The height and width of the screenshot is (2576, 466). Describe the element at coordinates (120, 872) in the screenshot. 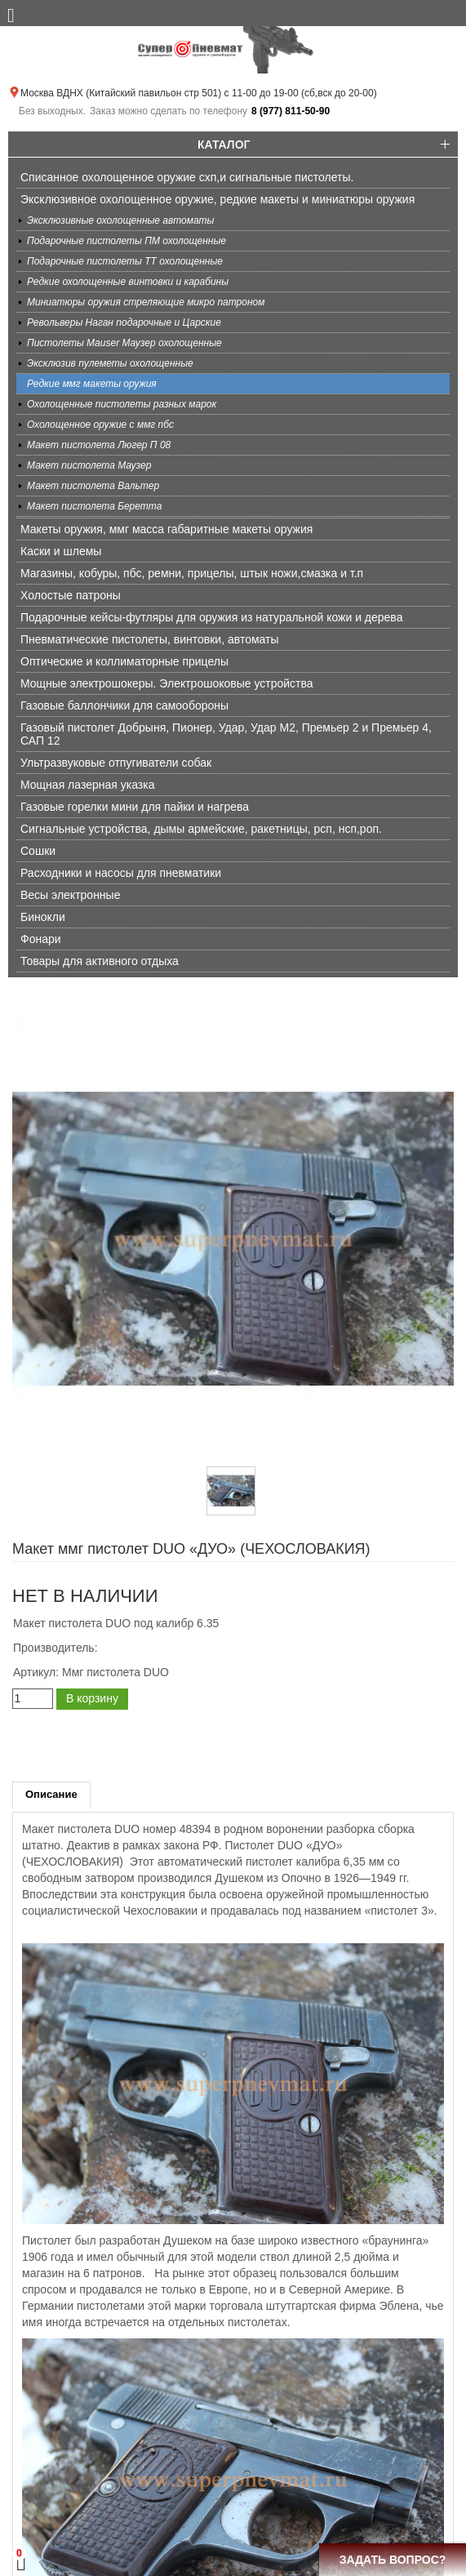

I see `Расходники и насосы для пневматики` at that location.